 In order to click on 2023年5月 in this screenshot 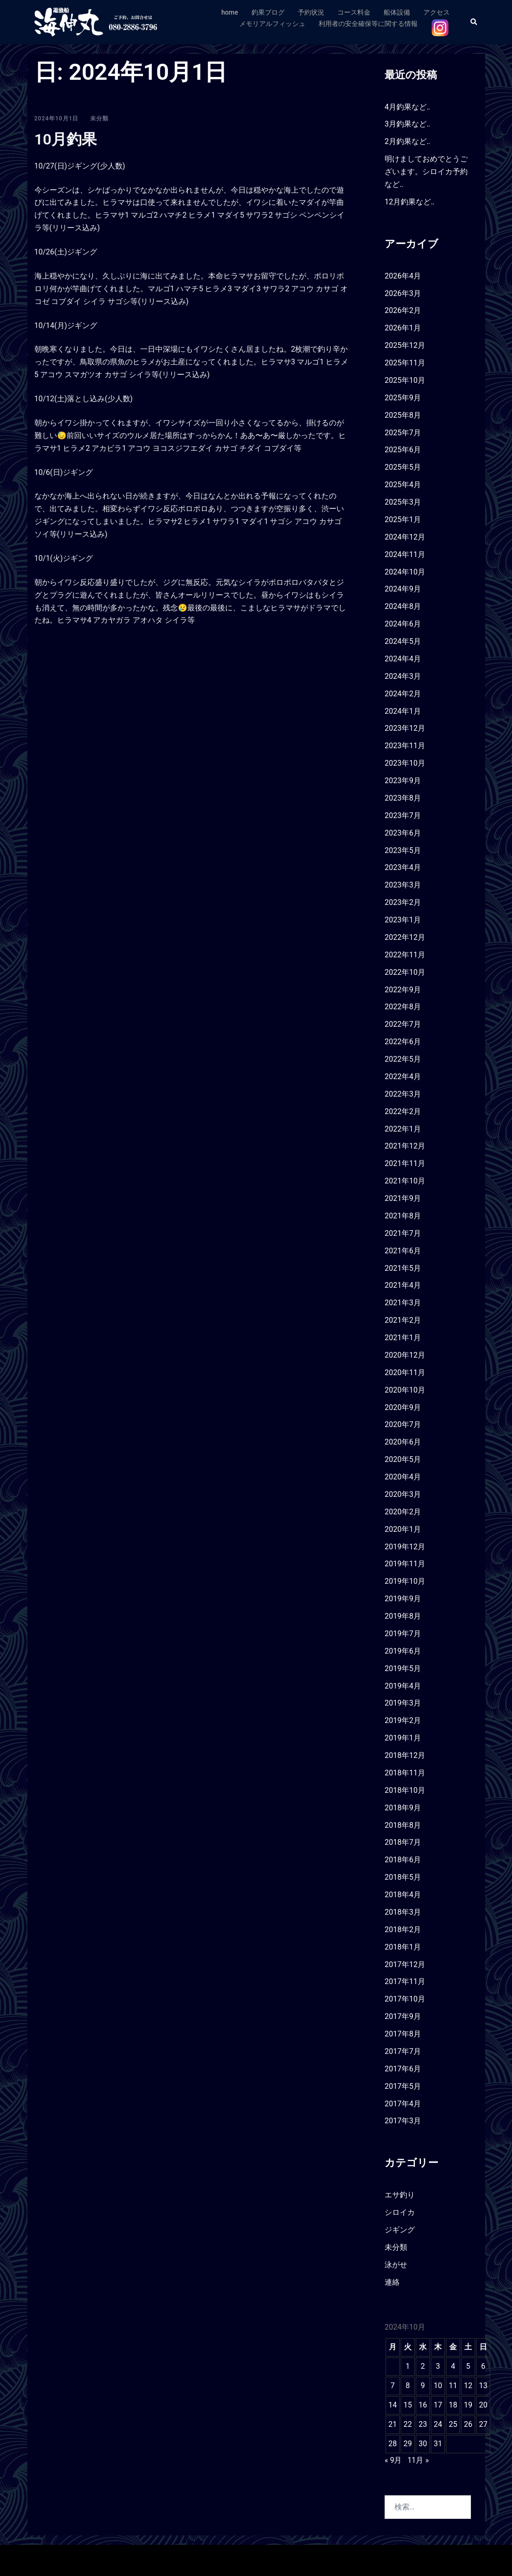, I will do `click(403, 850)`.